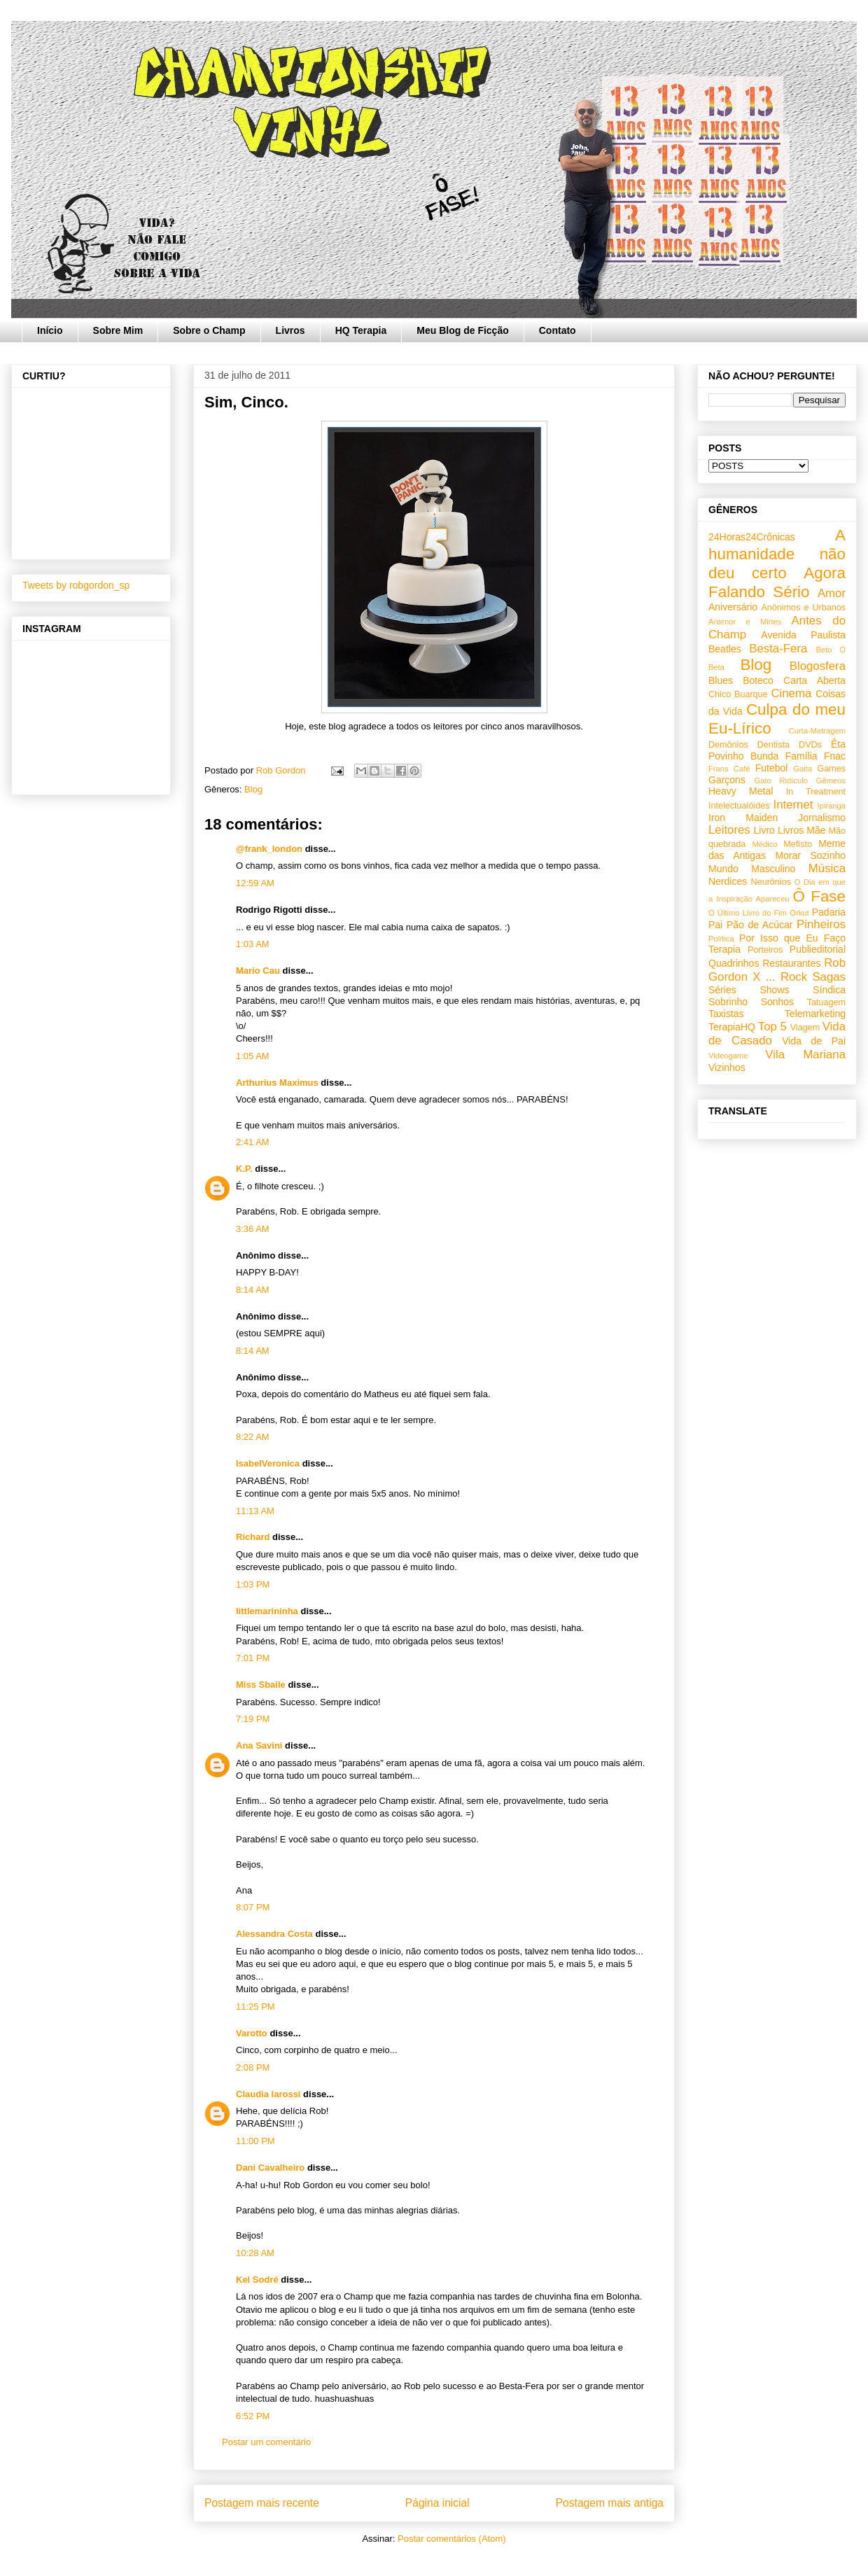 The width and height of the screenshot is (868, 2576). What do you see at coordinates (253, 1437) in the screenshot?
I see `8:22 AM` at bounding box center [253, 1437].